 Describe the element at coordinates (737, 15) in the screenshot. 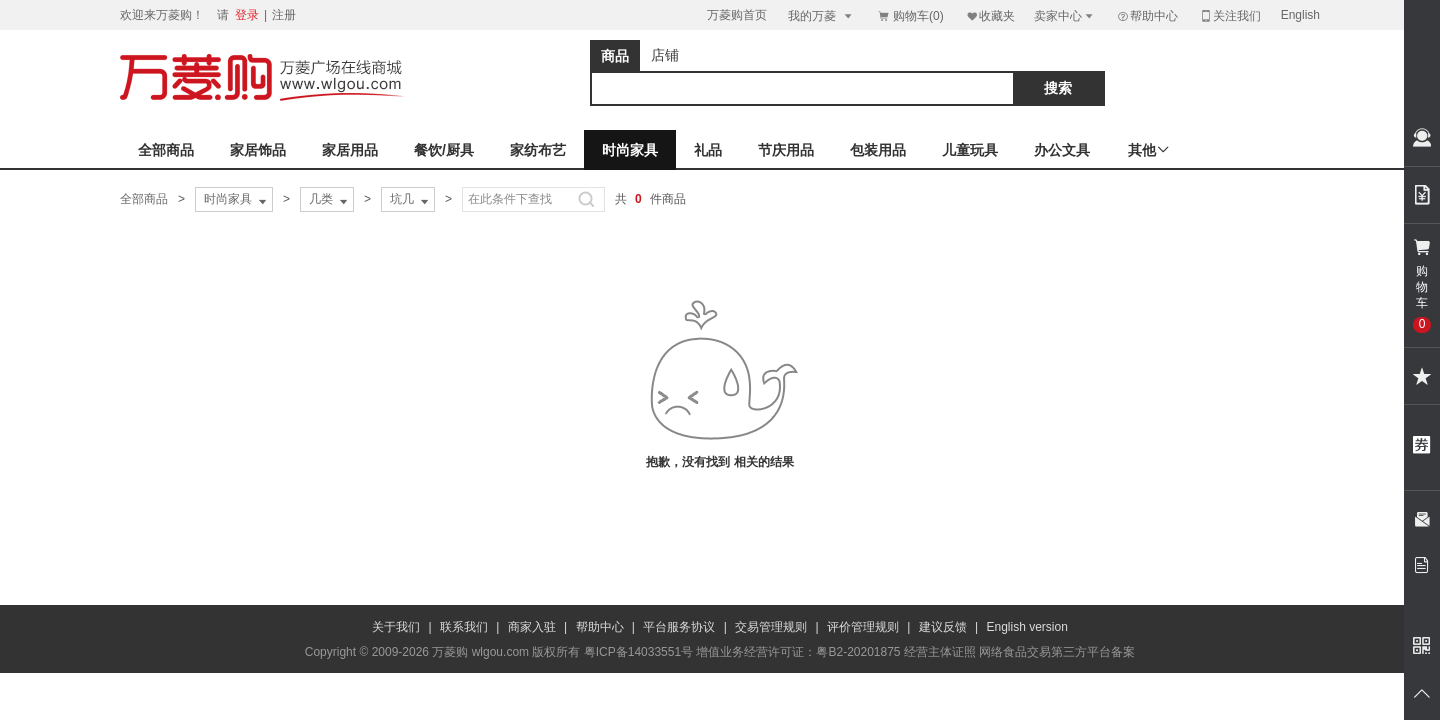

I see `万菱购首页` at that location.